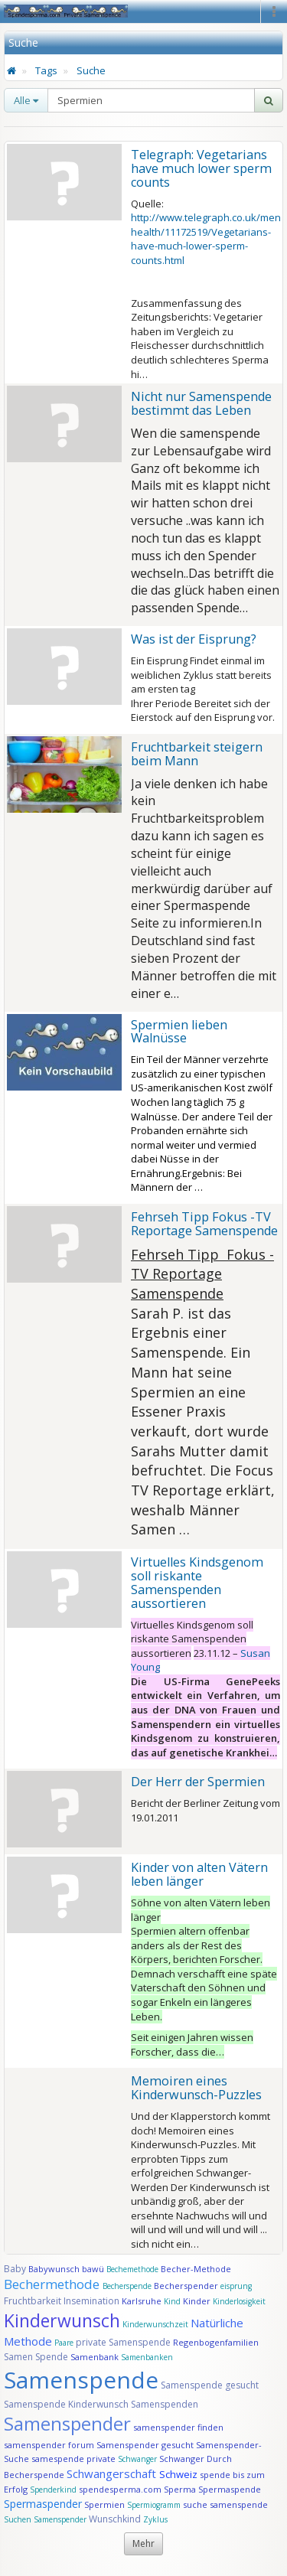  Describe the element at coordinates (201, 403) in the screenshot. I see `Nicht nur Samenspende bestimmt das Leben` at that location.